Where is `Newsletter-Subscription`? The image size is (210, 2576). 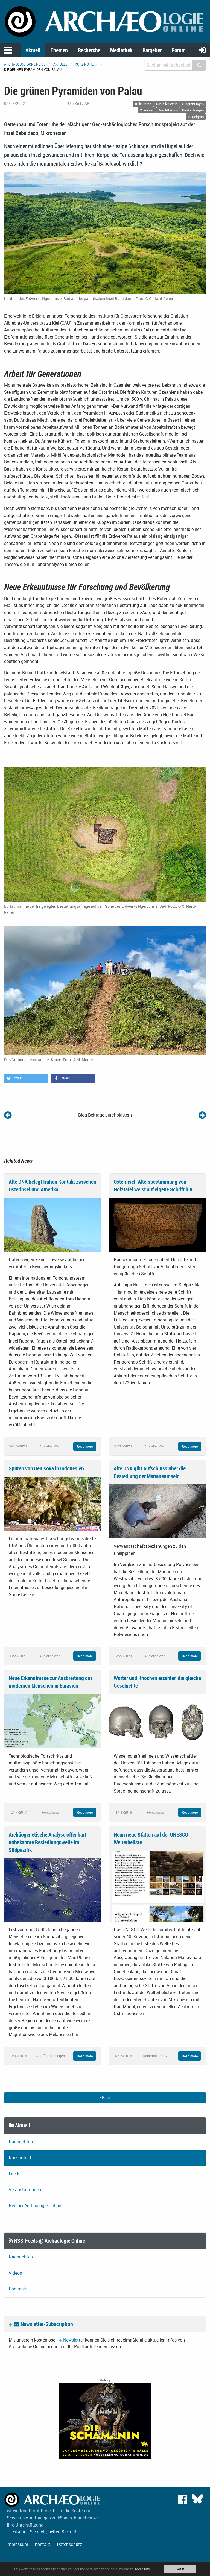 Newsletter-Subscription is located at coordinates (43, 2324).